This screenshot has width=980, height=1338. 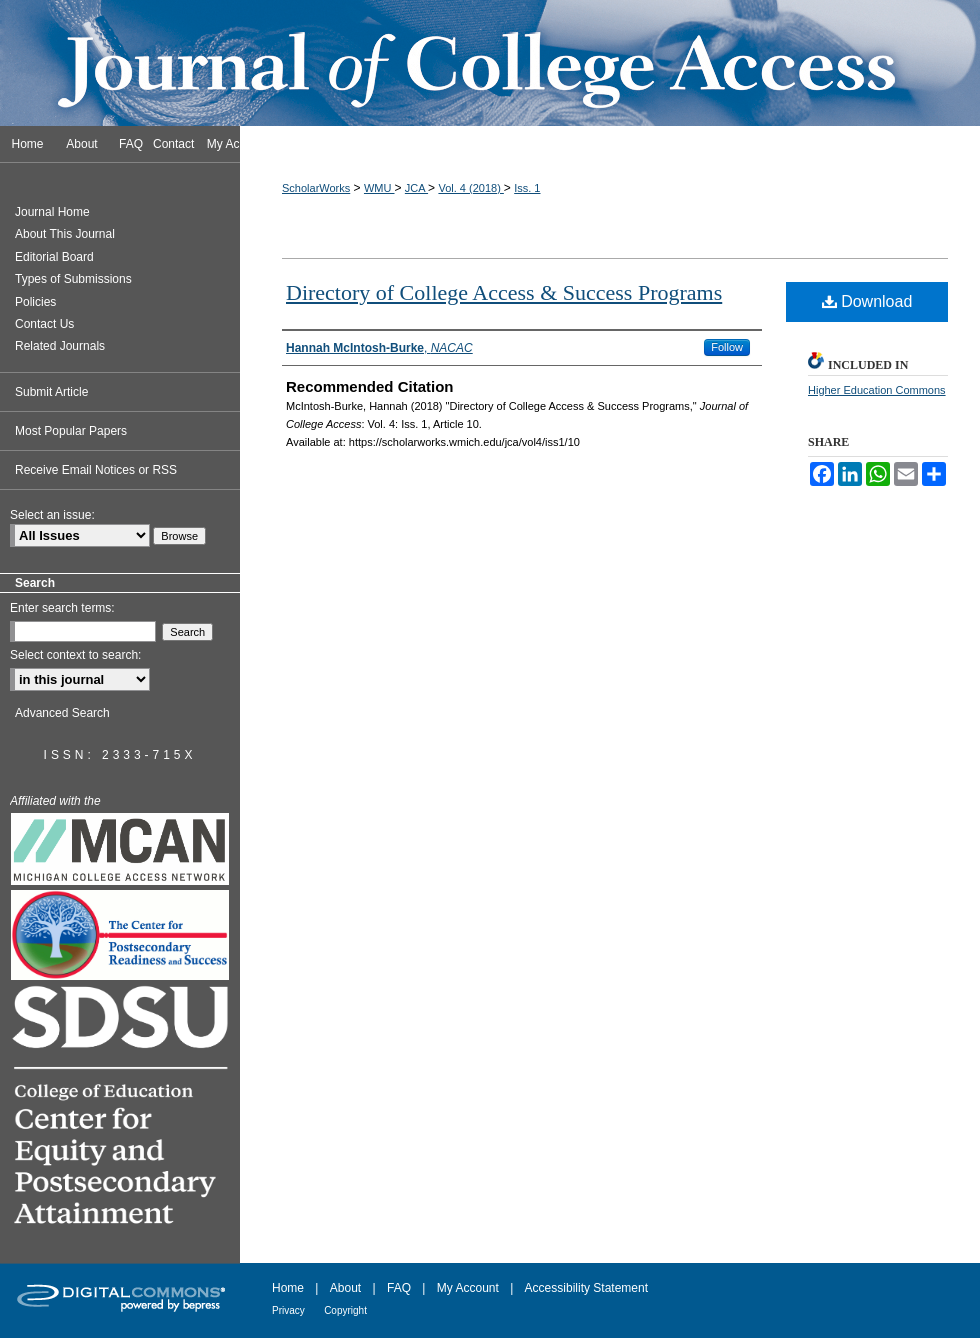 I want to click on Iss. 1, so click(x=527, y=188).